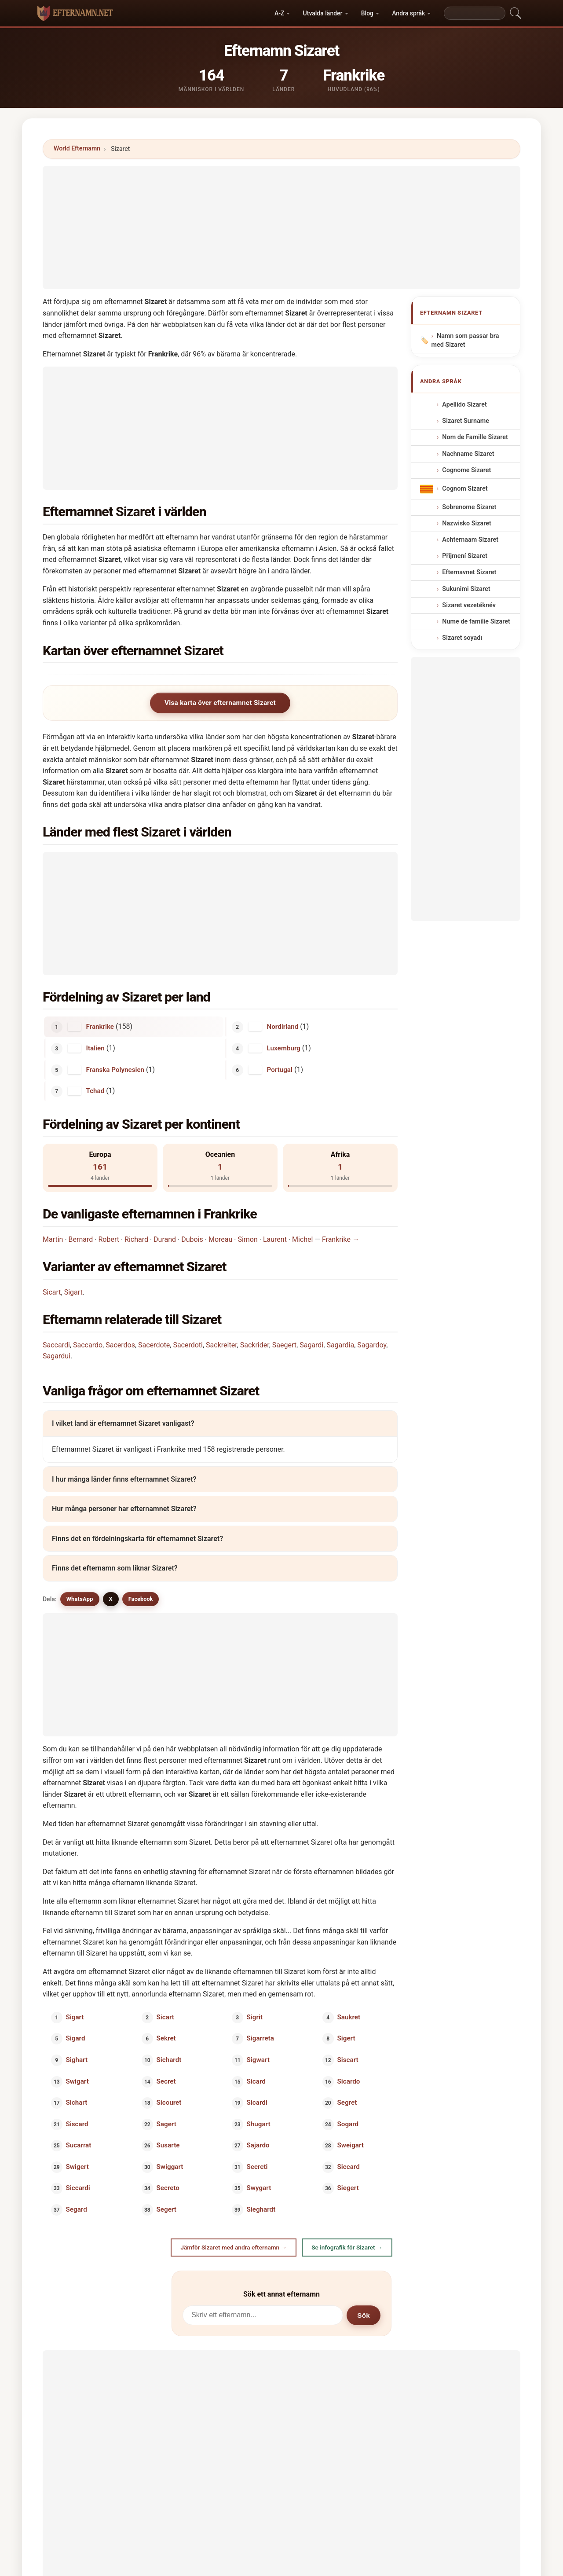  What do you see at coordinates (259, 2188) in the screenshot?
I see `Swygart` at bounding box center [259, 2188].